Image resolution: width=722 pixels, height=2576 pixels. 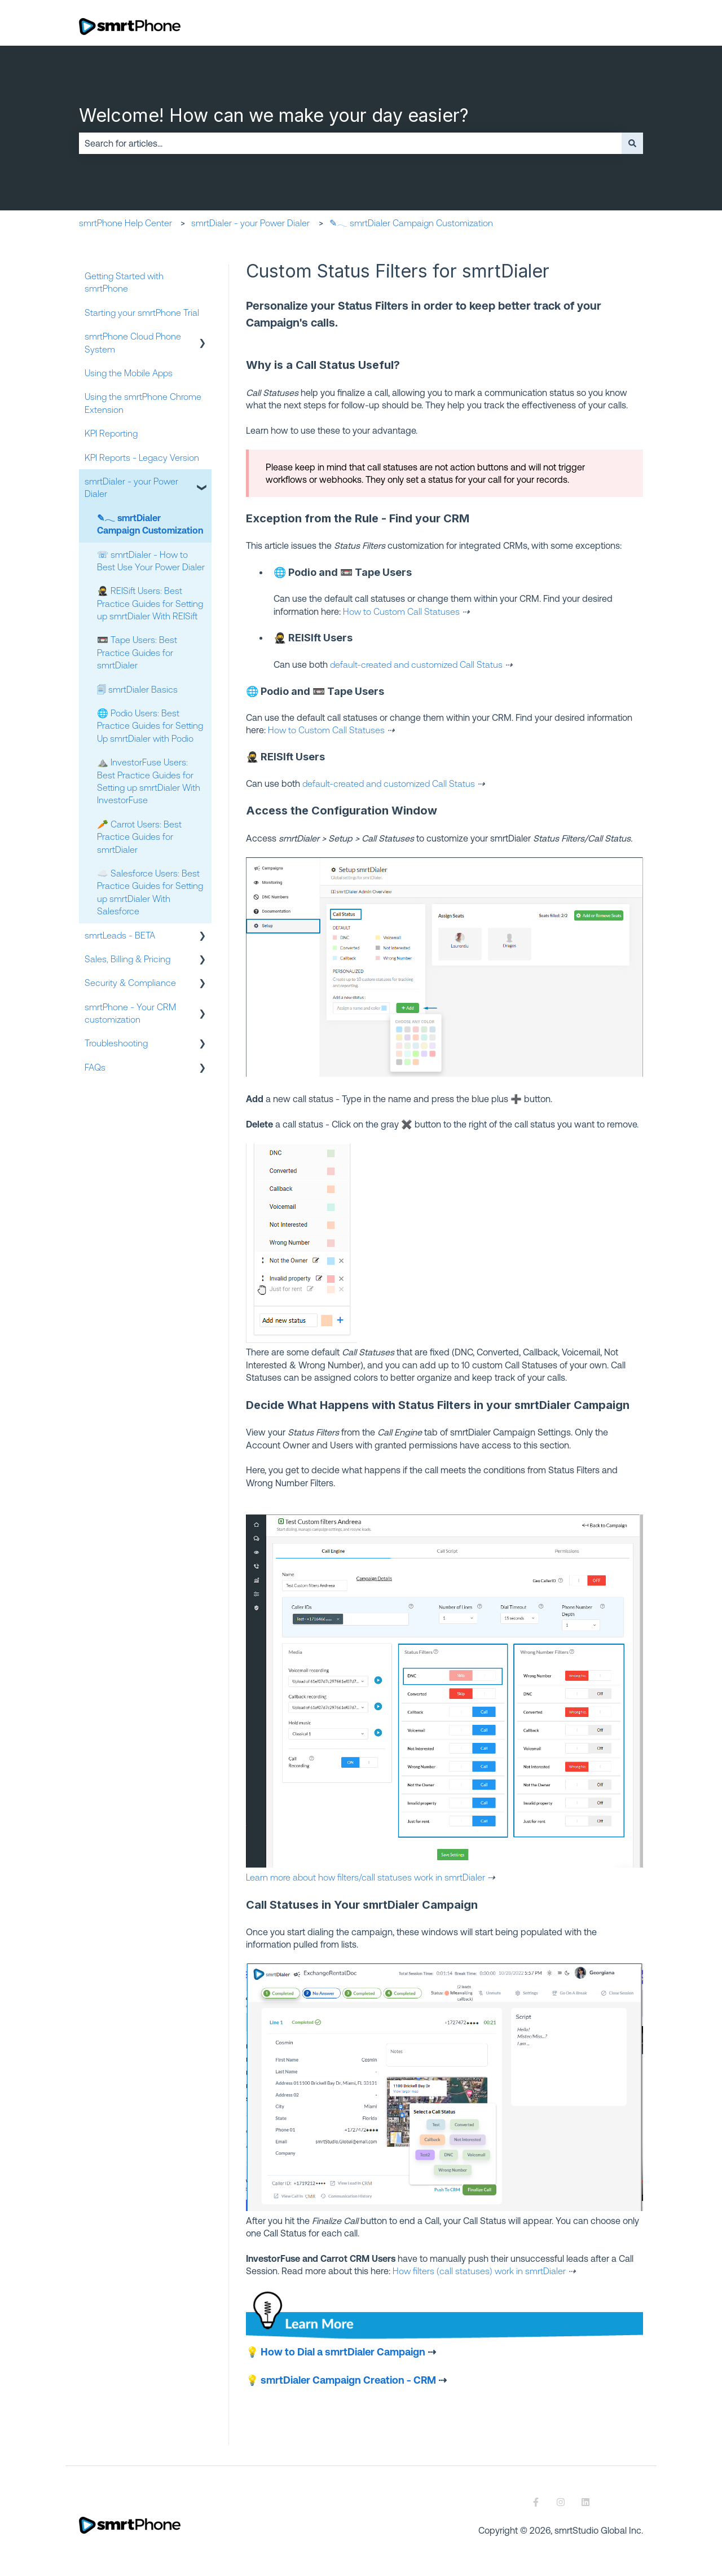 I want to click on How to Custom Call Statuses, so click(x=401, y=611).